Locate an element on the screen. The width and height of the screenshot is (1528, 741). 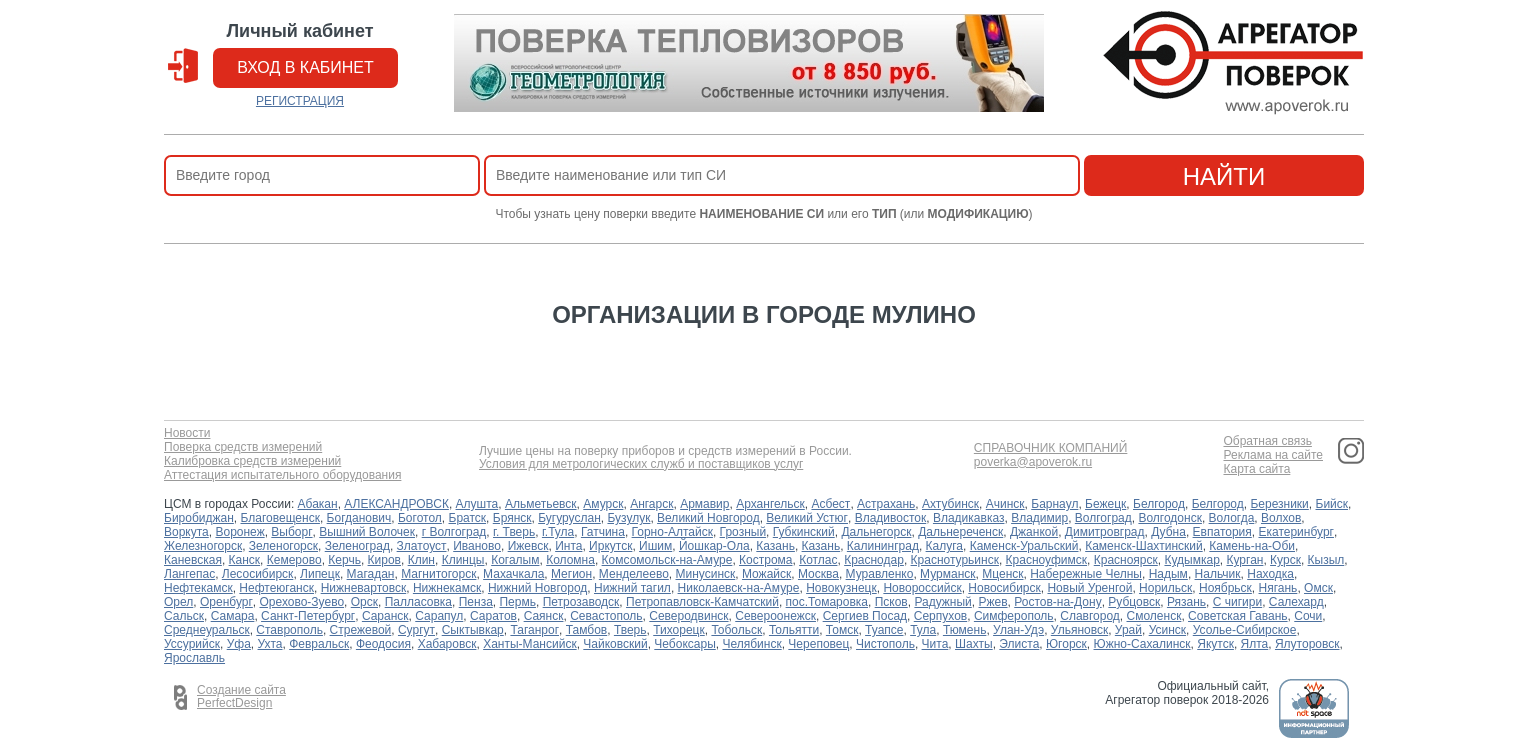
Алушта is located at coordinates (477, 504).